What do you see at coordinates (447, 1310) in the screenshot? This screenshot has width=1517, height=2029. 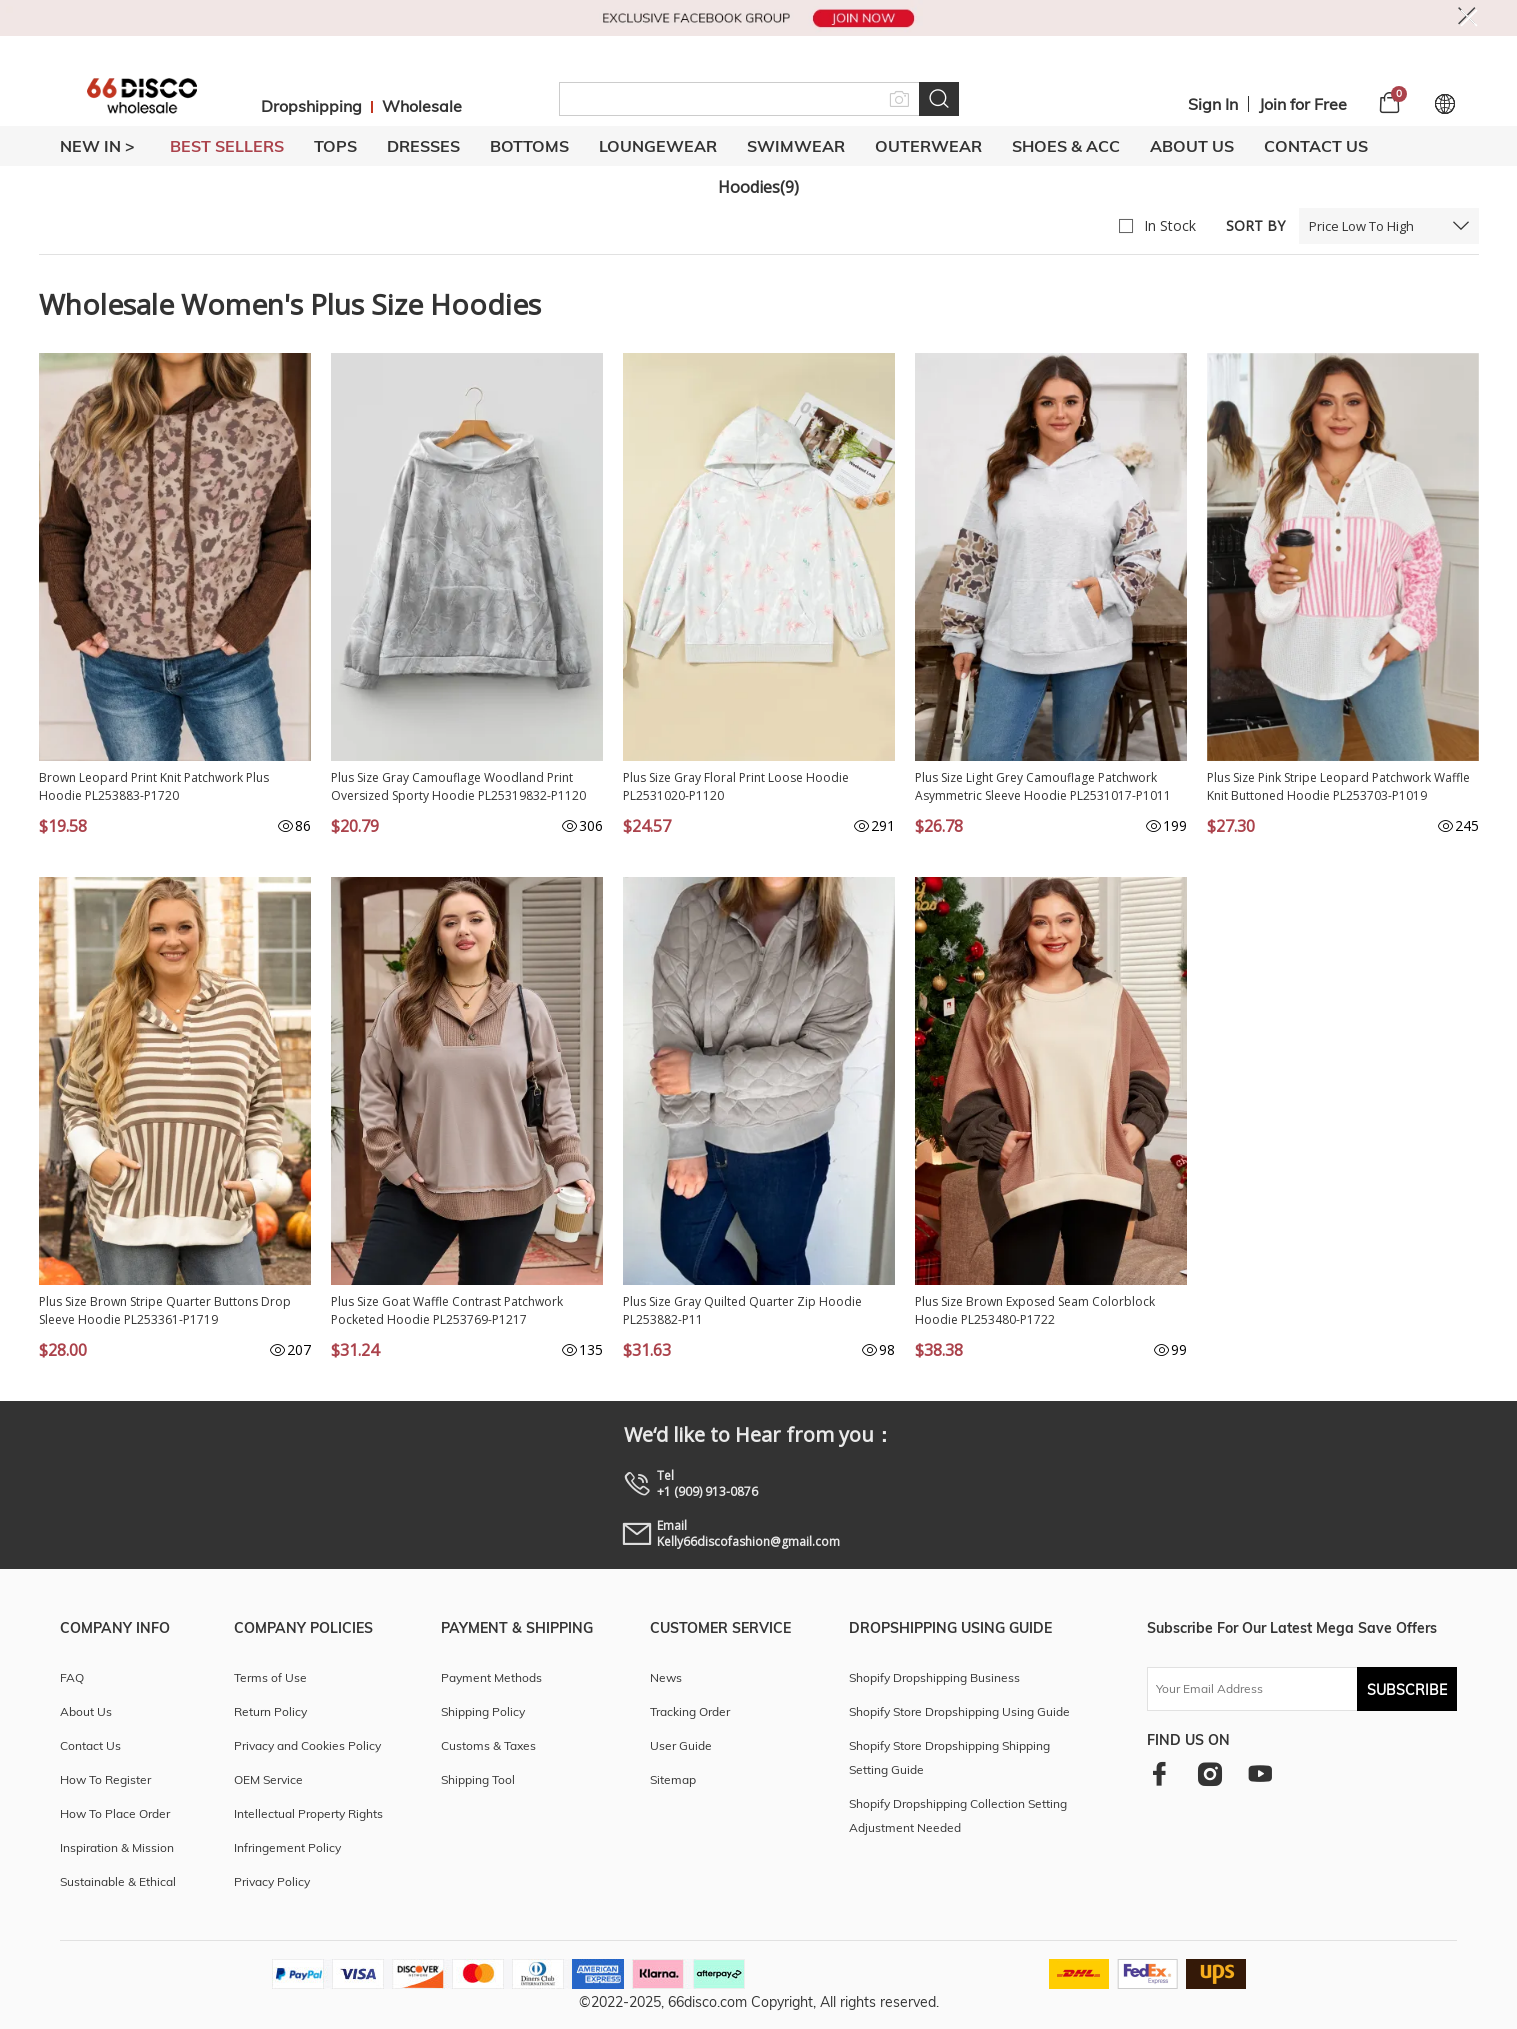 I see `Plus Size Goat Waffle Contrast Patchwork Pocketed Hoodie PL253769-P1217` at bounding box center [447, 1310].